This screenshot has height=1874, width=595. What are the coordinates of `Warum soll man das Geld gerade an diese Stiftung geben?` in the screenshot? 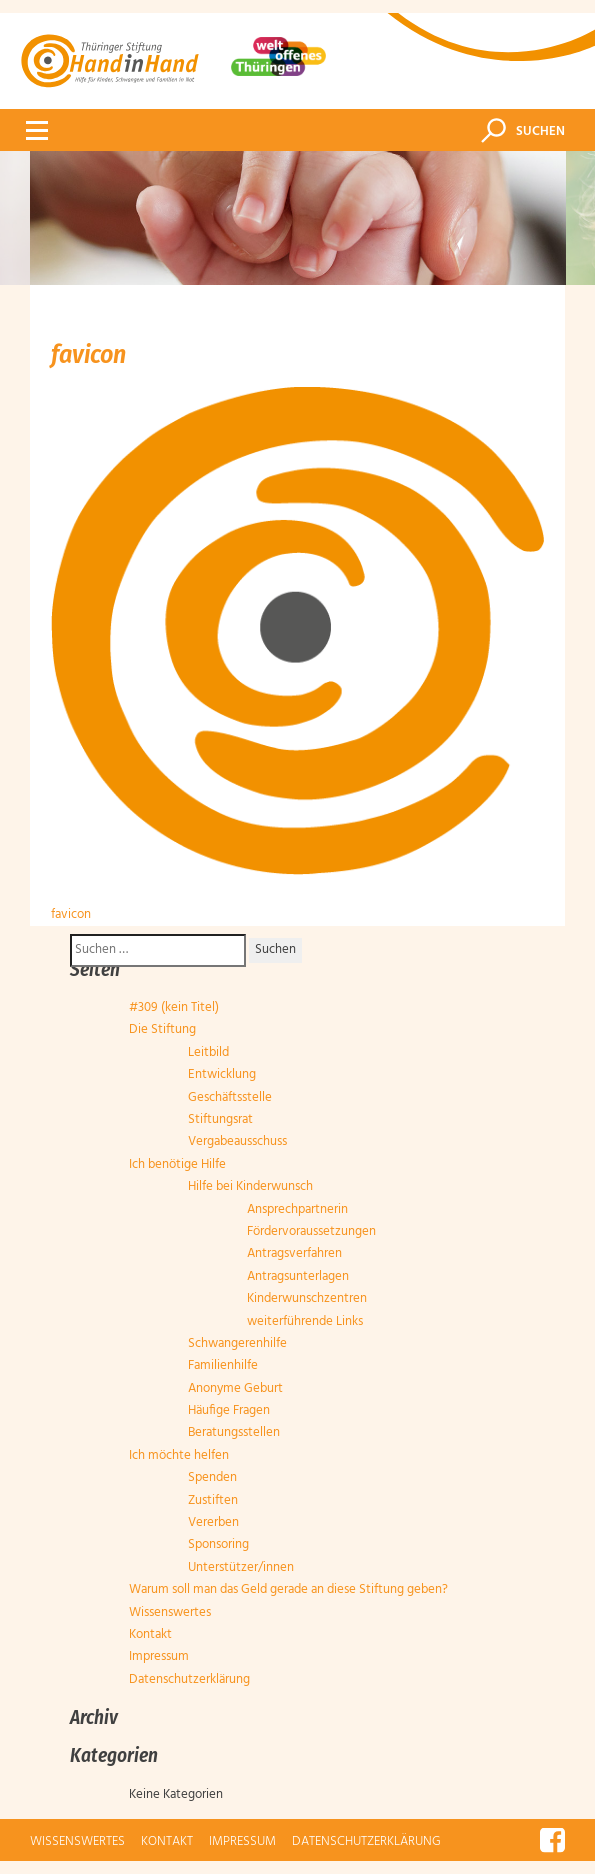 It's located at (288, 1589).